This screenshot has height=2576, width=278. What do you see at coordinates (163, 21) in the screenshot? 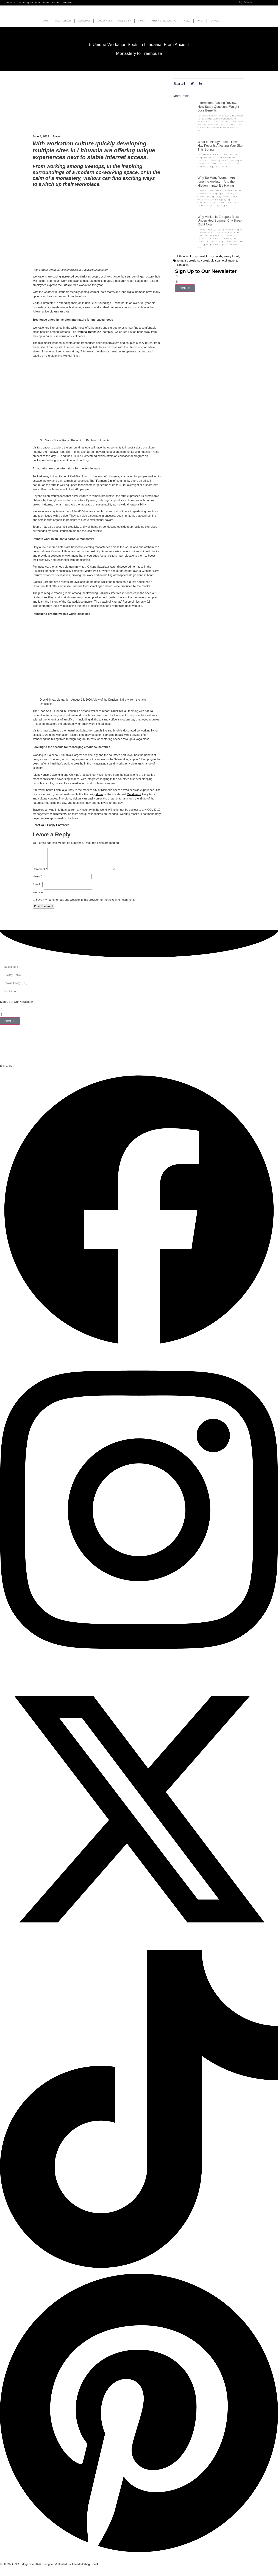
I see `Family and Relationships` at bounding box center [163, 21].